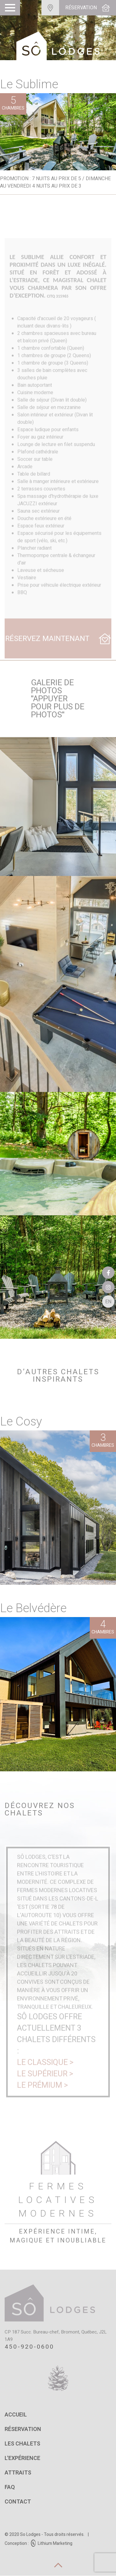  Describe the element at coordinates (10, 2487) in the screenshot. I see `FAQ` at that location.